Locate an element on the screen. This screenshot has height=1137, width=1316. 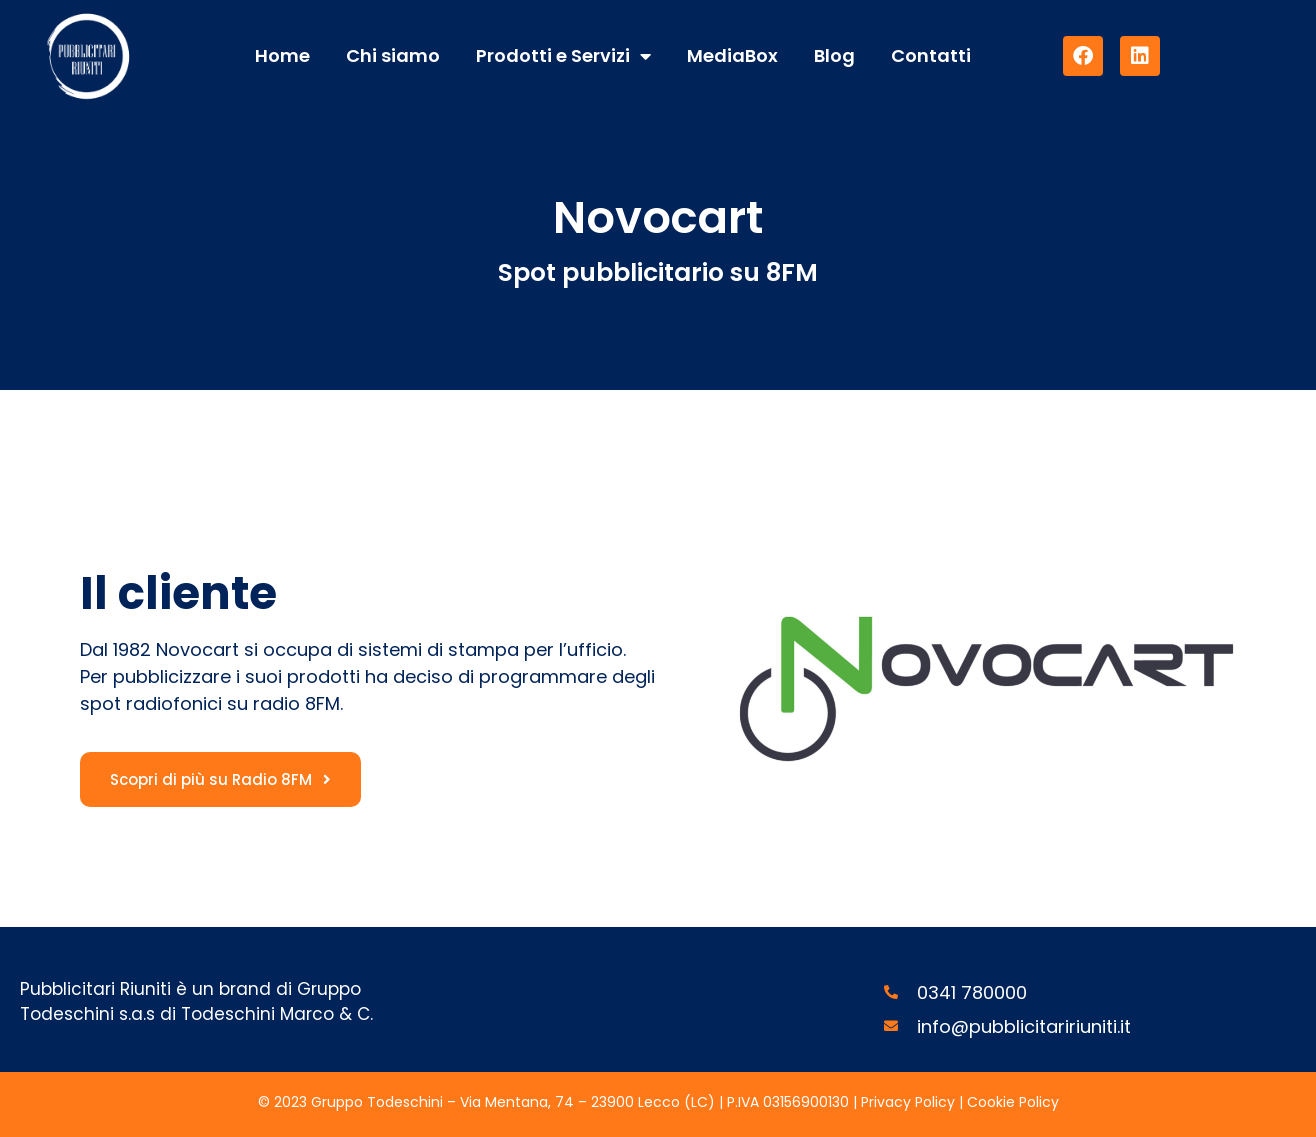
Contatti is located at coordinates (931, 55).